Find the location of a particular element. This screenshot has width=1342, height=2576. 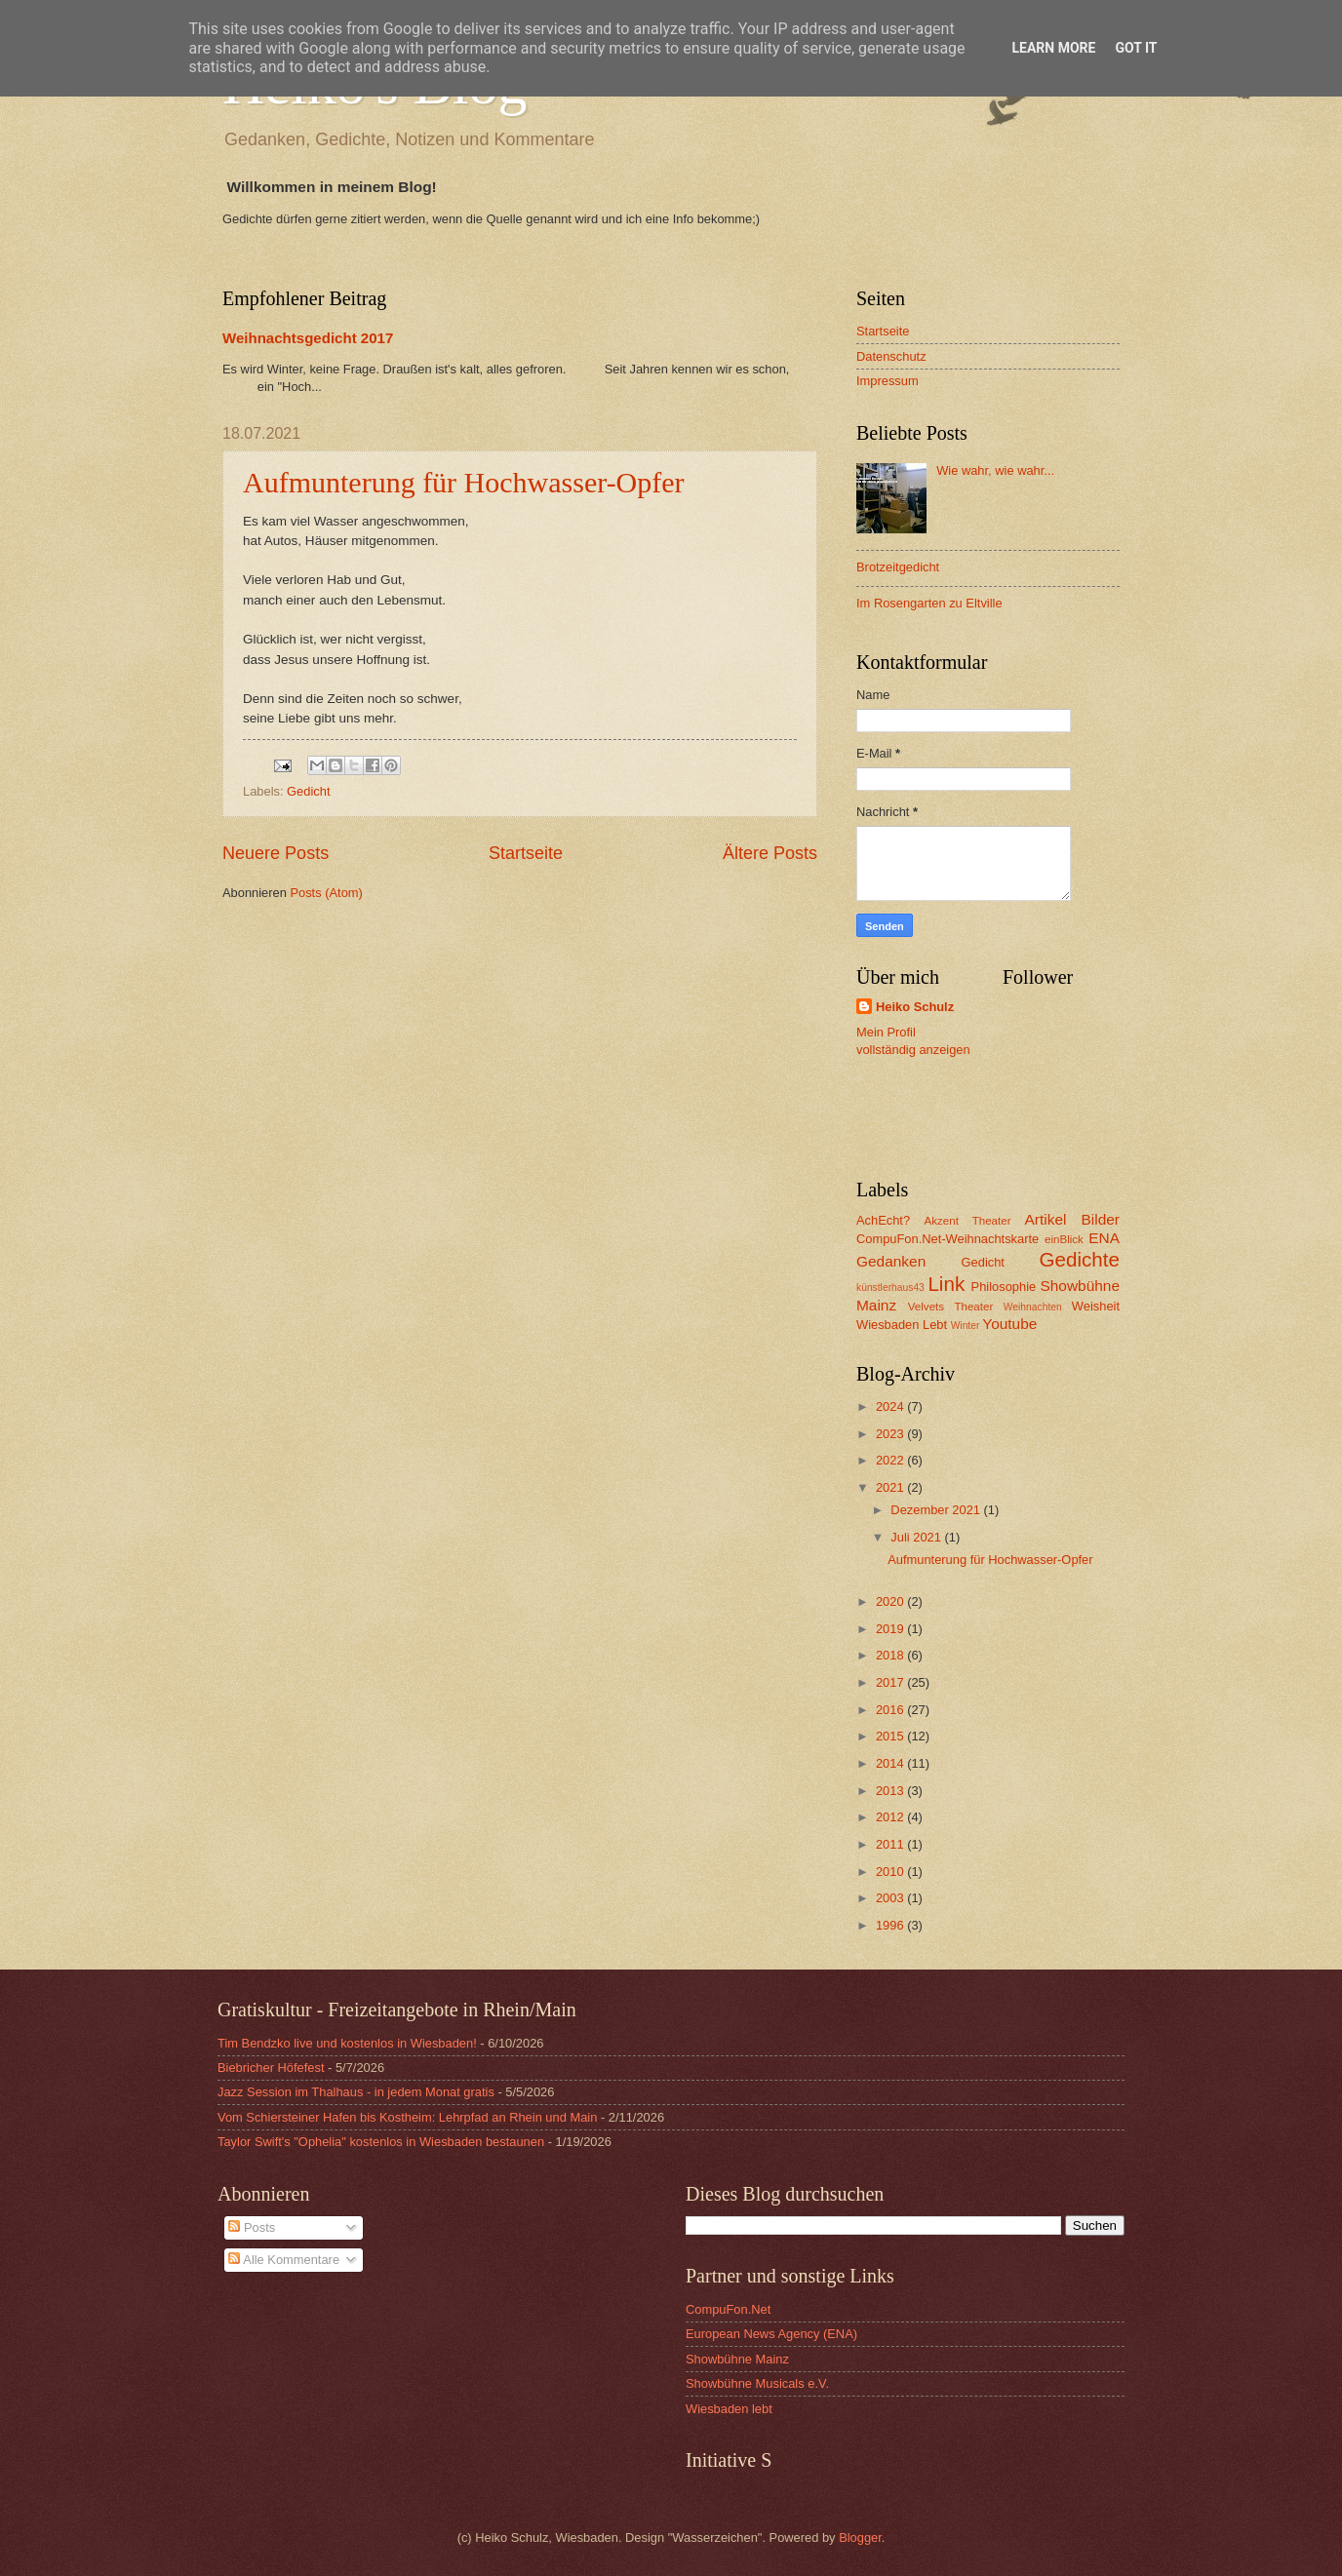

Wiesbaden Lebt is located at coordinates (901, 1324).